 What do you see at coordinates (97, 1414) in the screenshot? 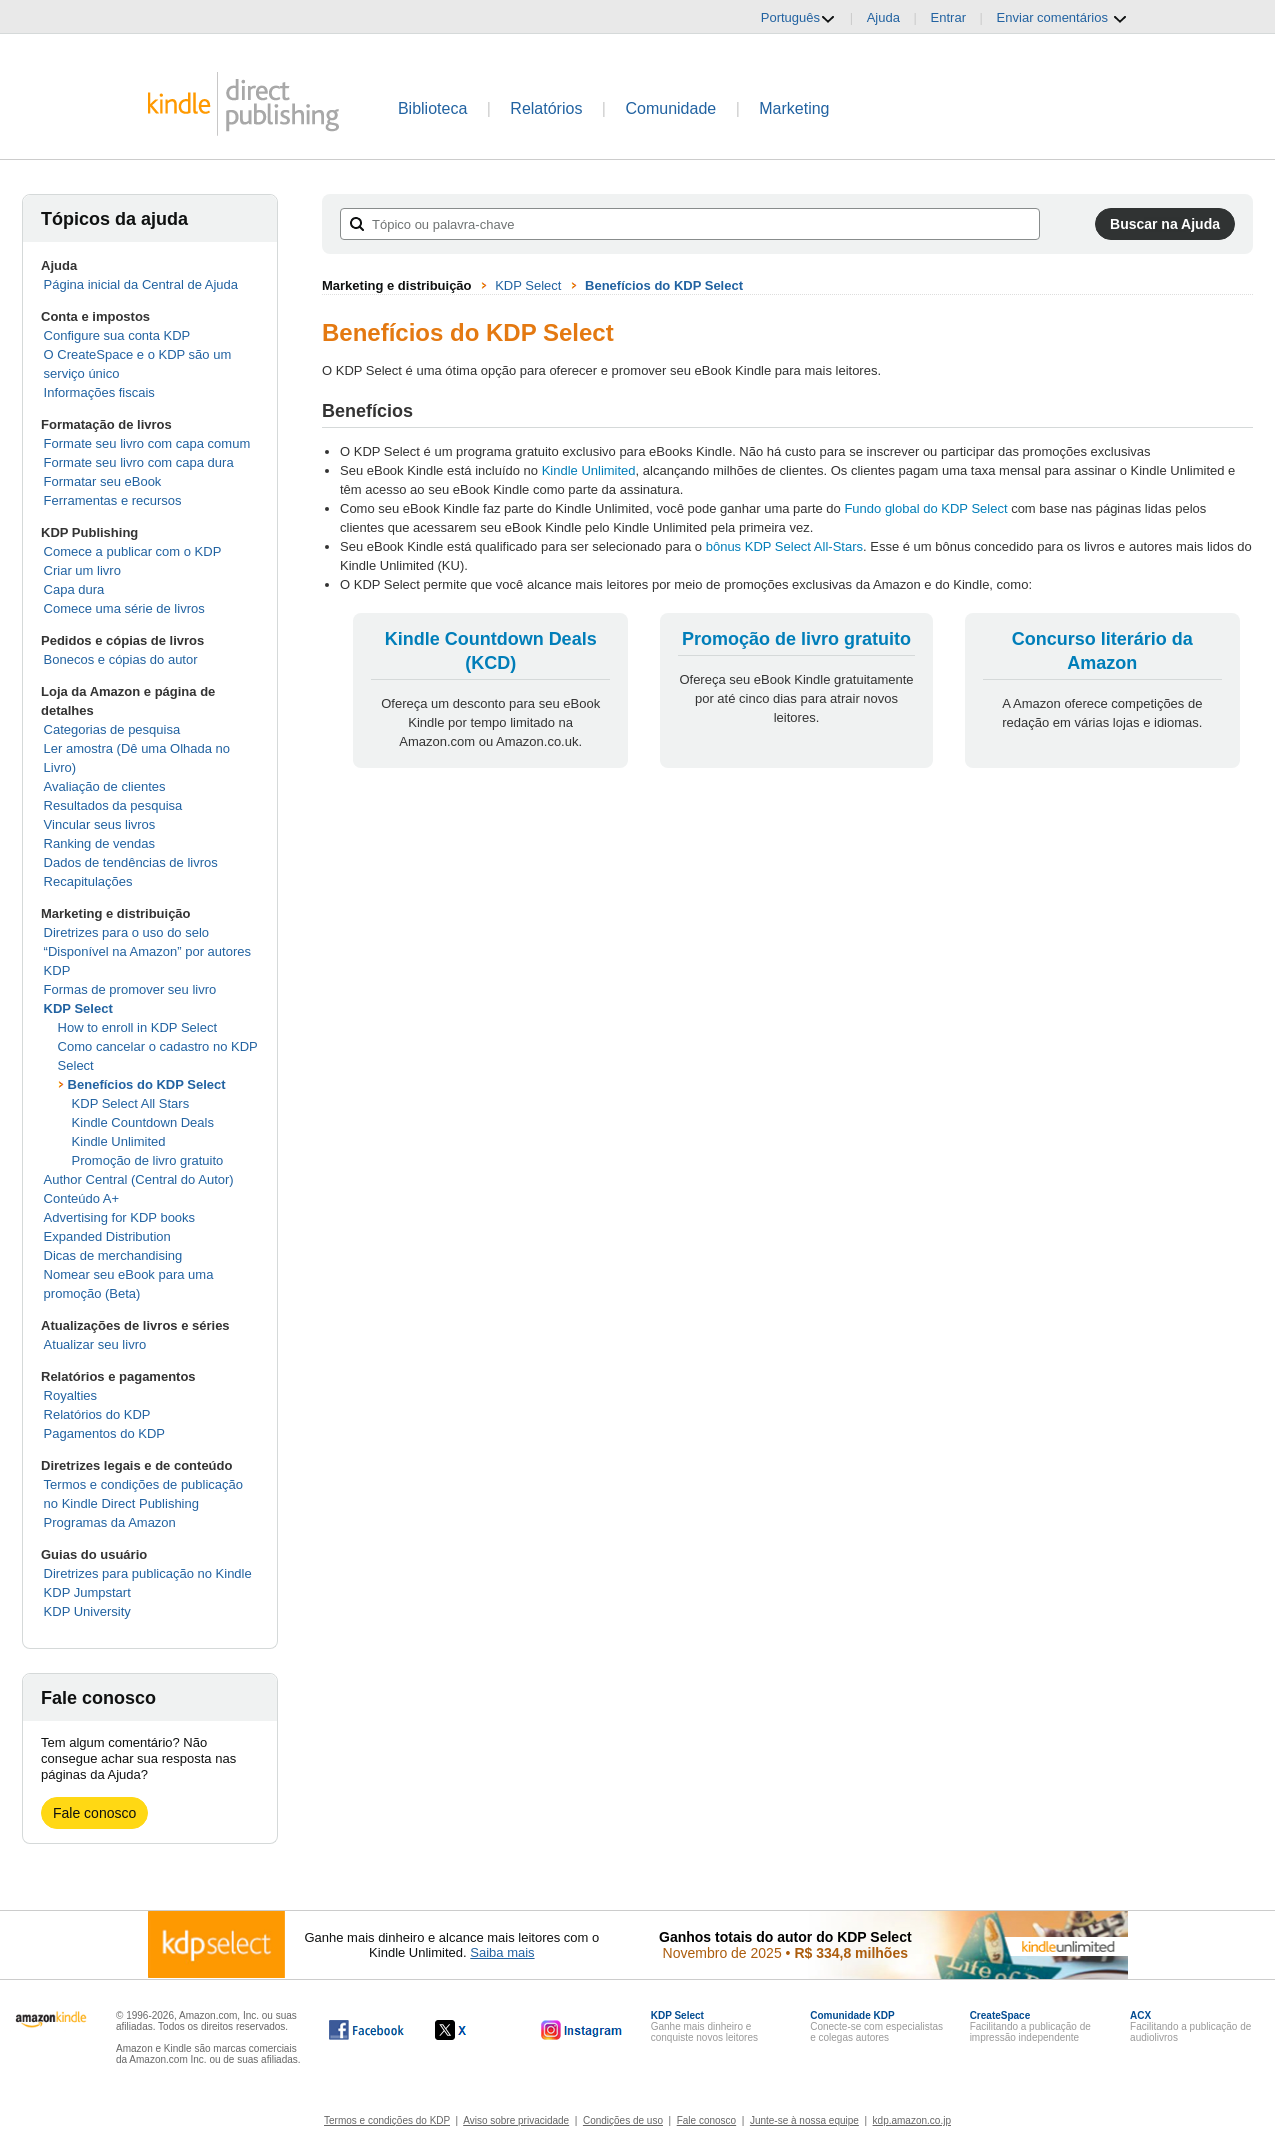
I see `Relatórios do KDP` at bounding box center [97, 1414].